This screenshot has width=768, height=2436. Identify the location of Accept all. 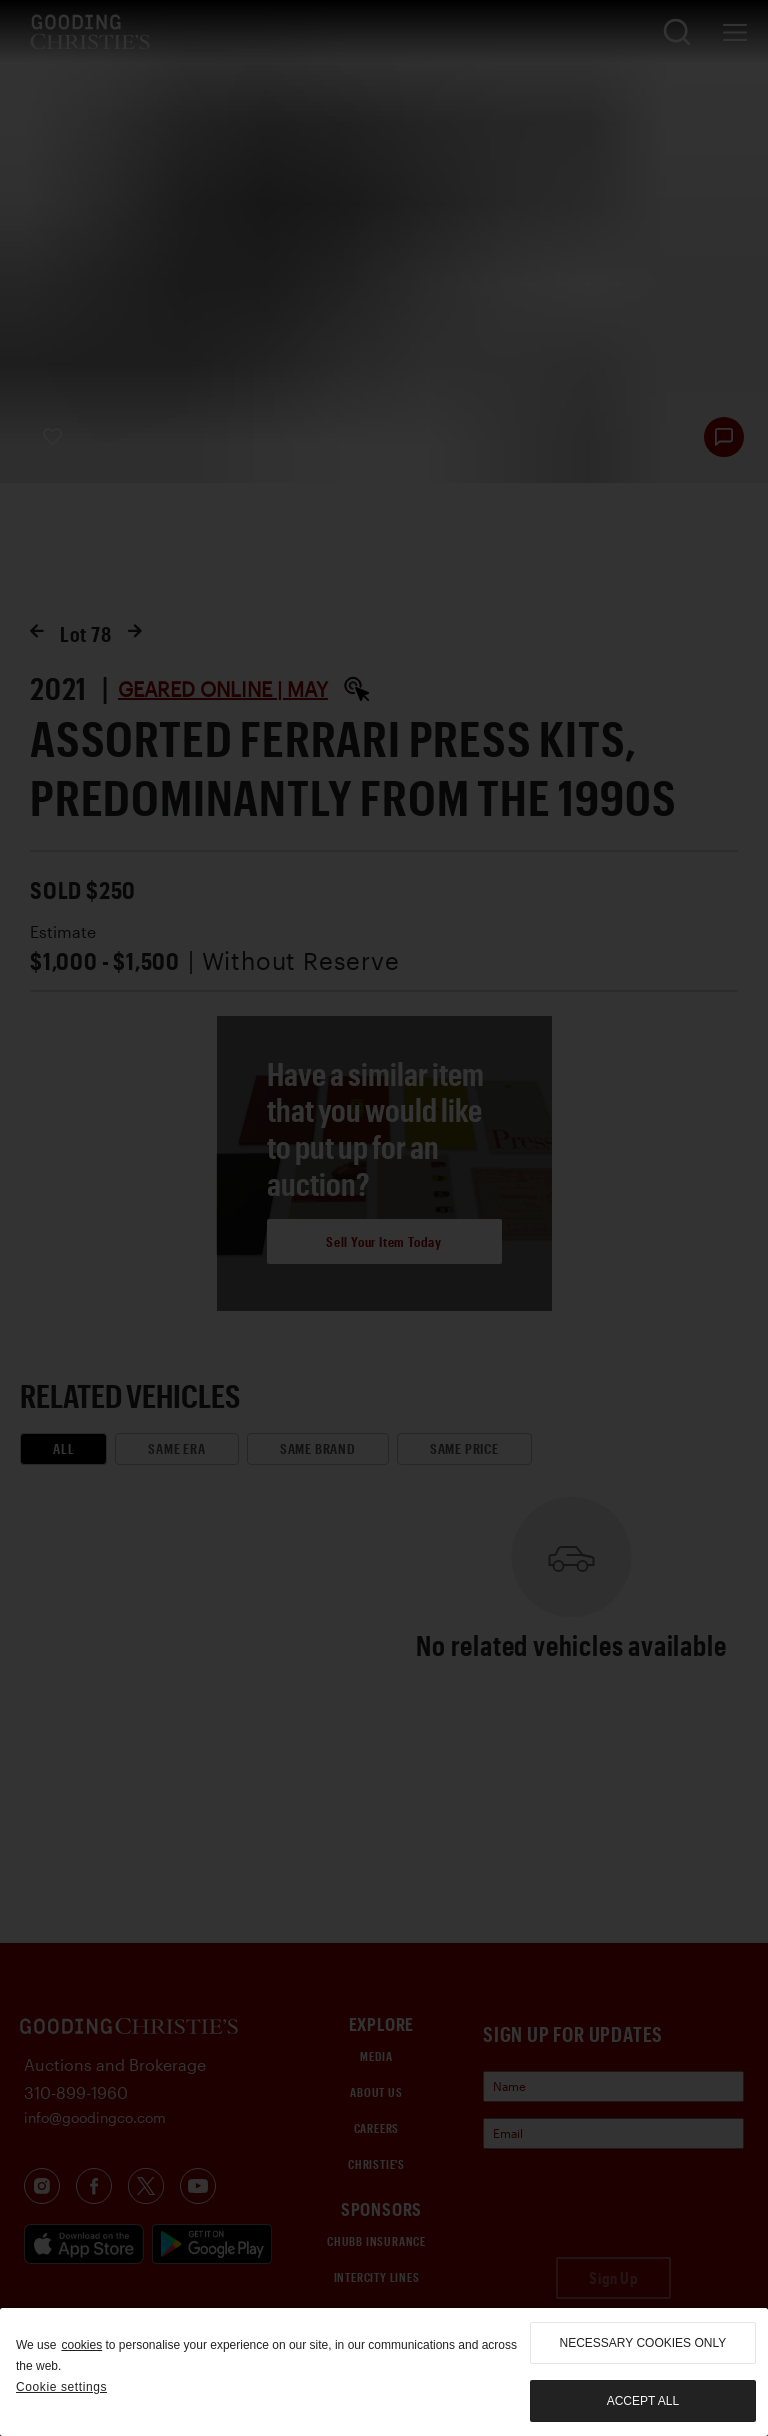
(643, 2401).